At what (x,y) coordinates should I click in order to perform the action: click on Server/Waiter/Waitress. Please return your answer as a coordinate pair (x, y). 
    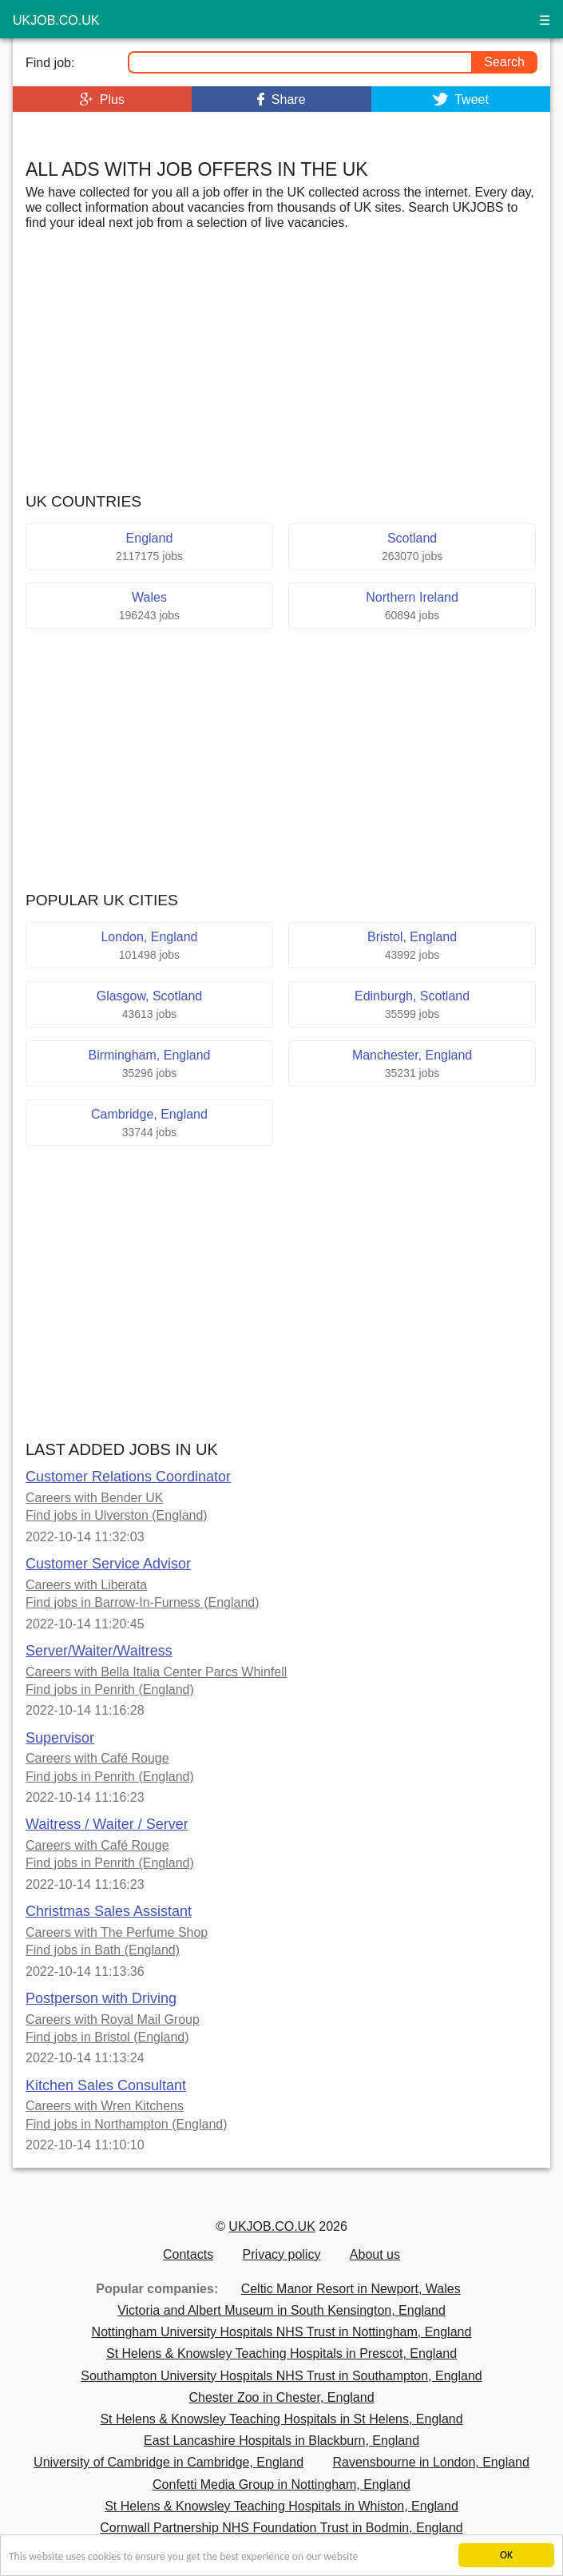
    Looking at the image, I should click on (99, 1651).